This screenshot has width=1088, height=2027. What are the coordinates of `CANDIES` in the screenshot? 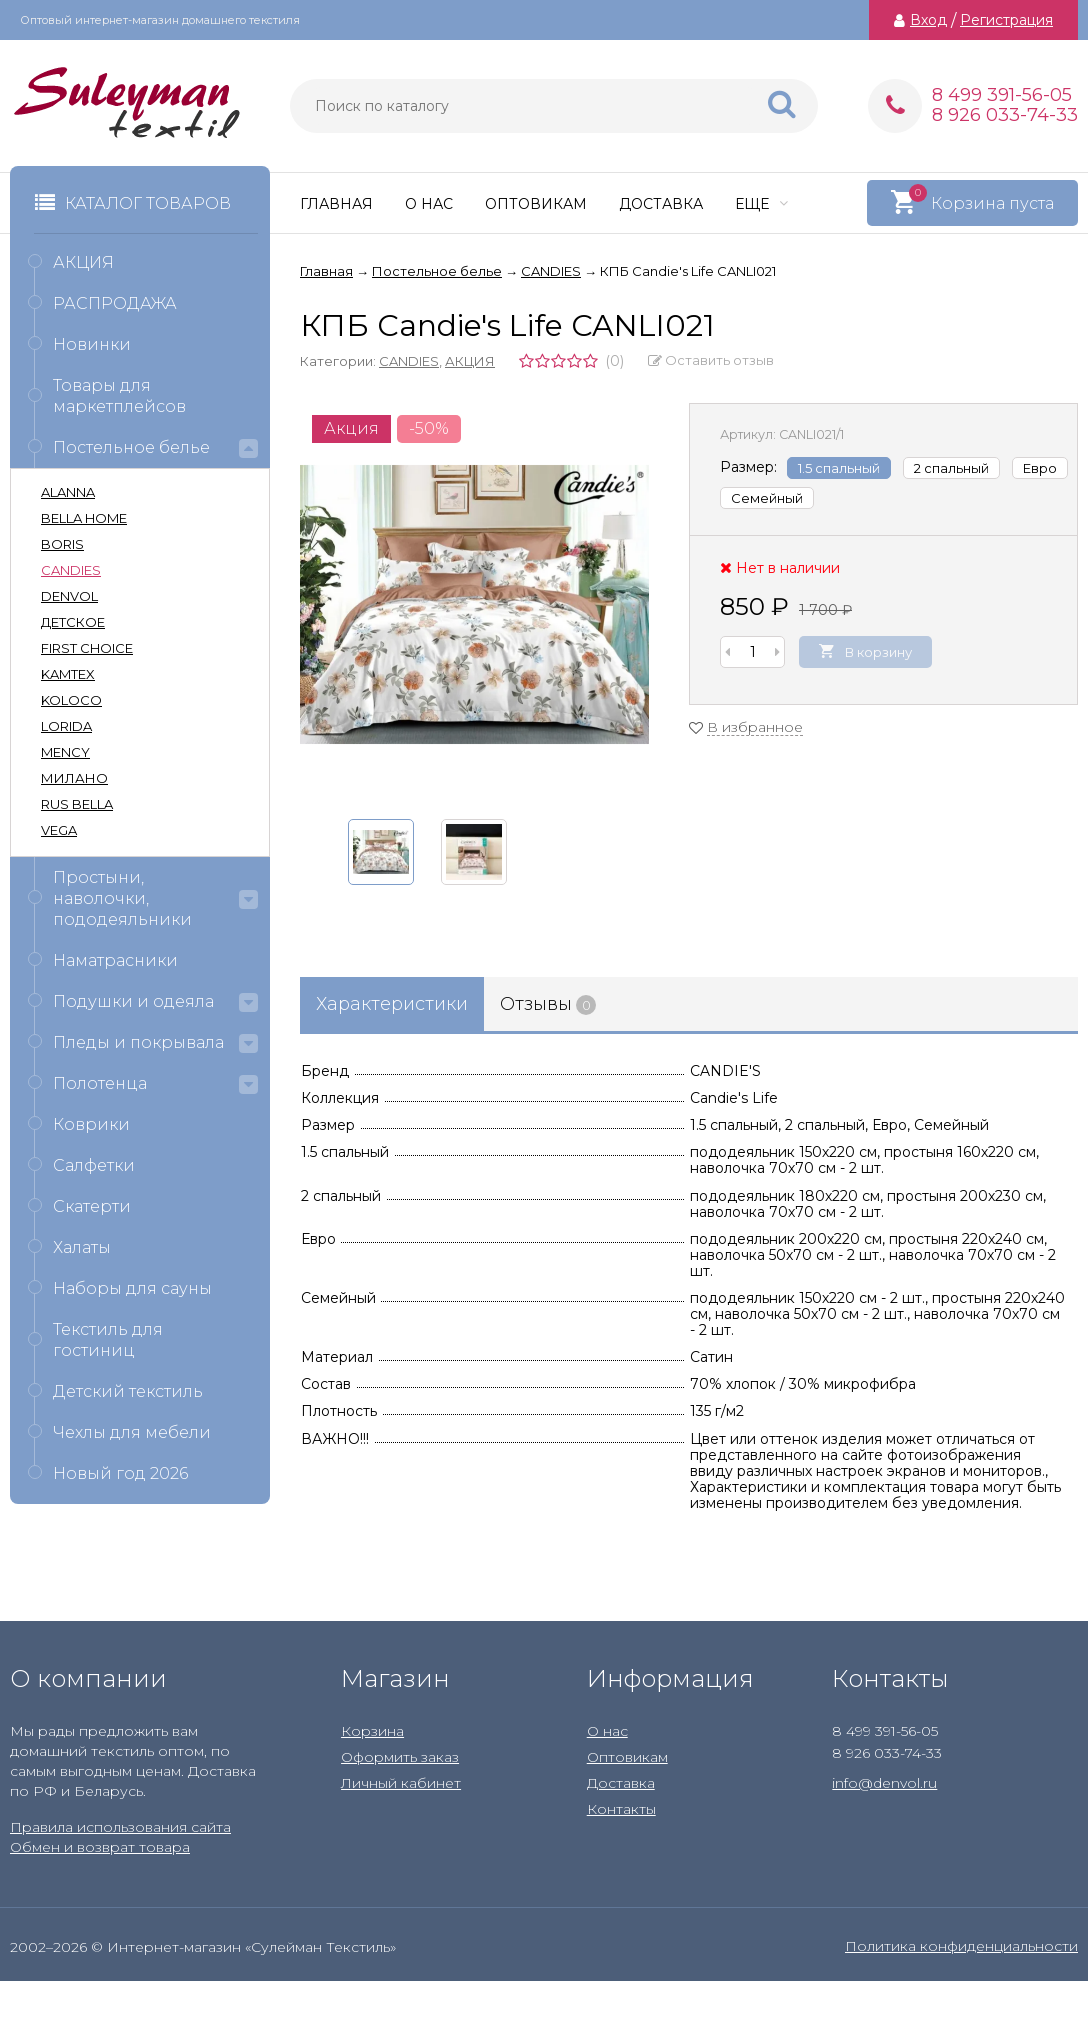 It's located at (409, 361).